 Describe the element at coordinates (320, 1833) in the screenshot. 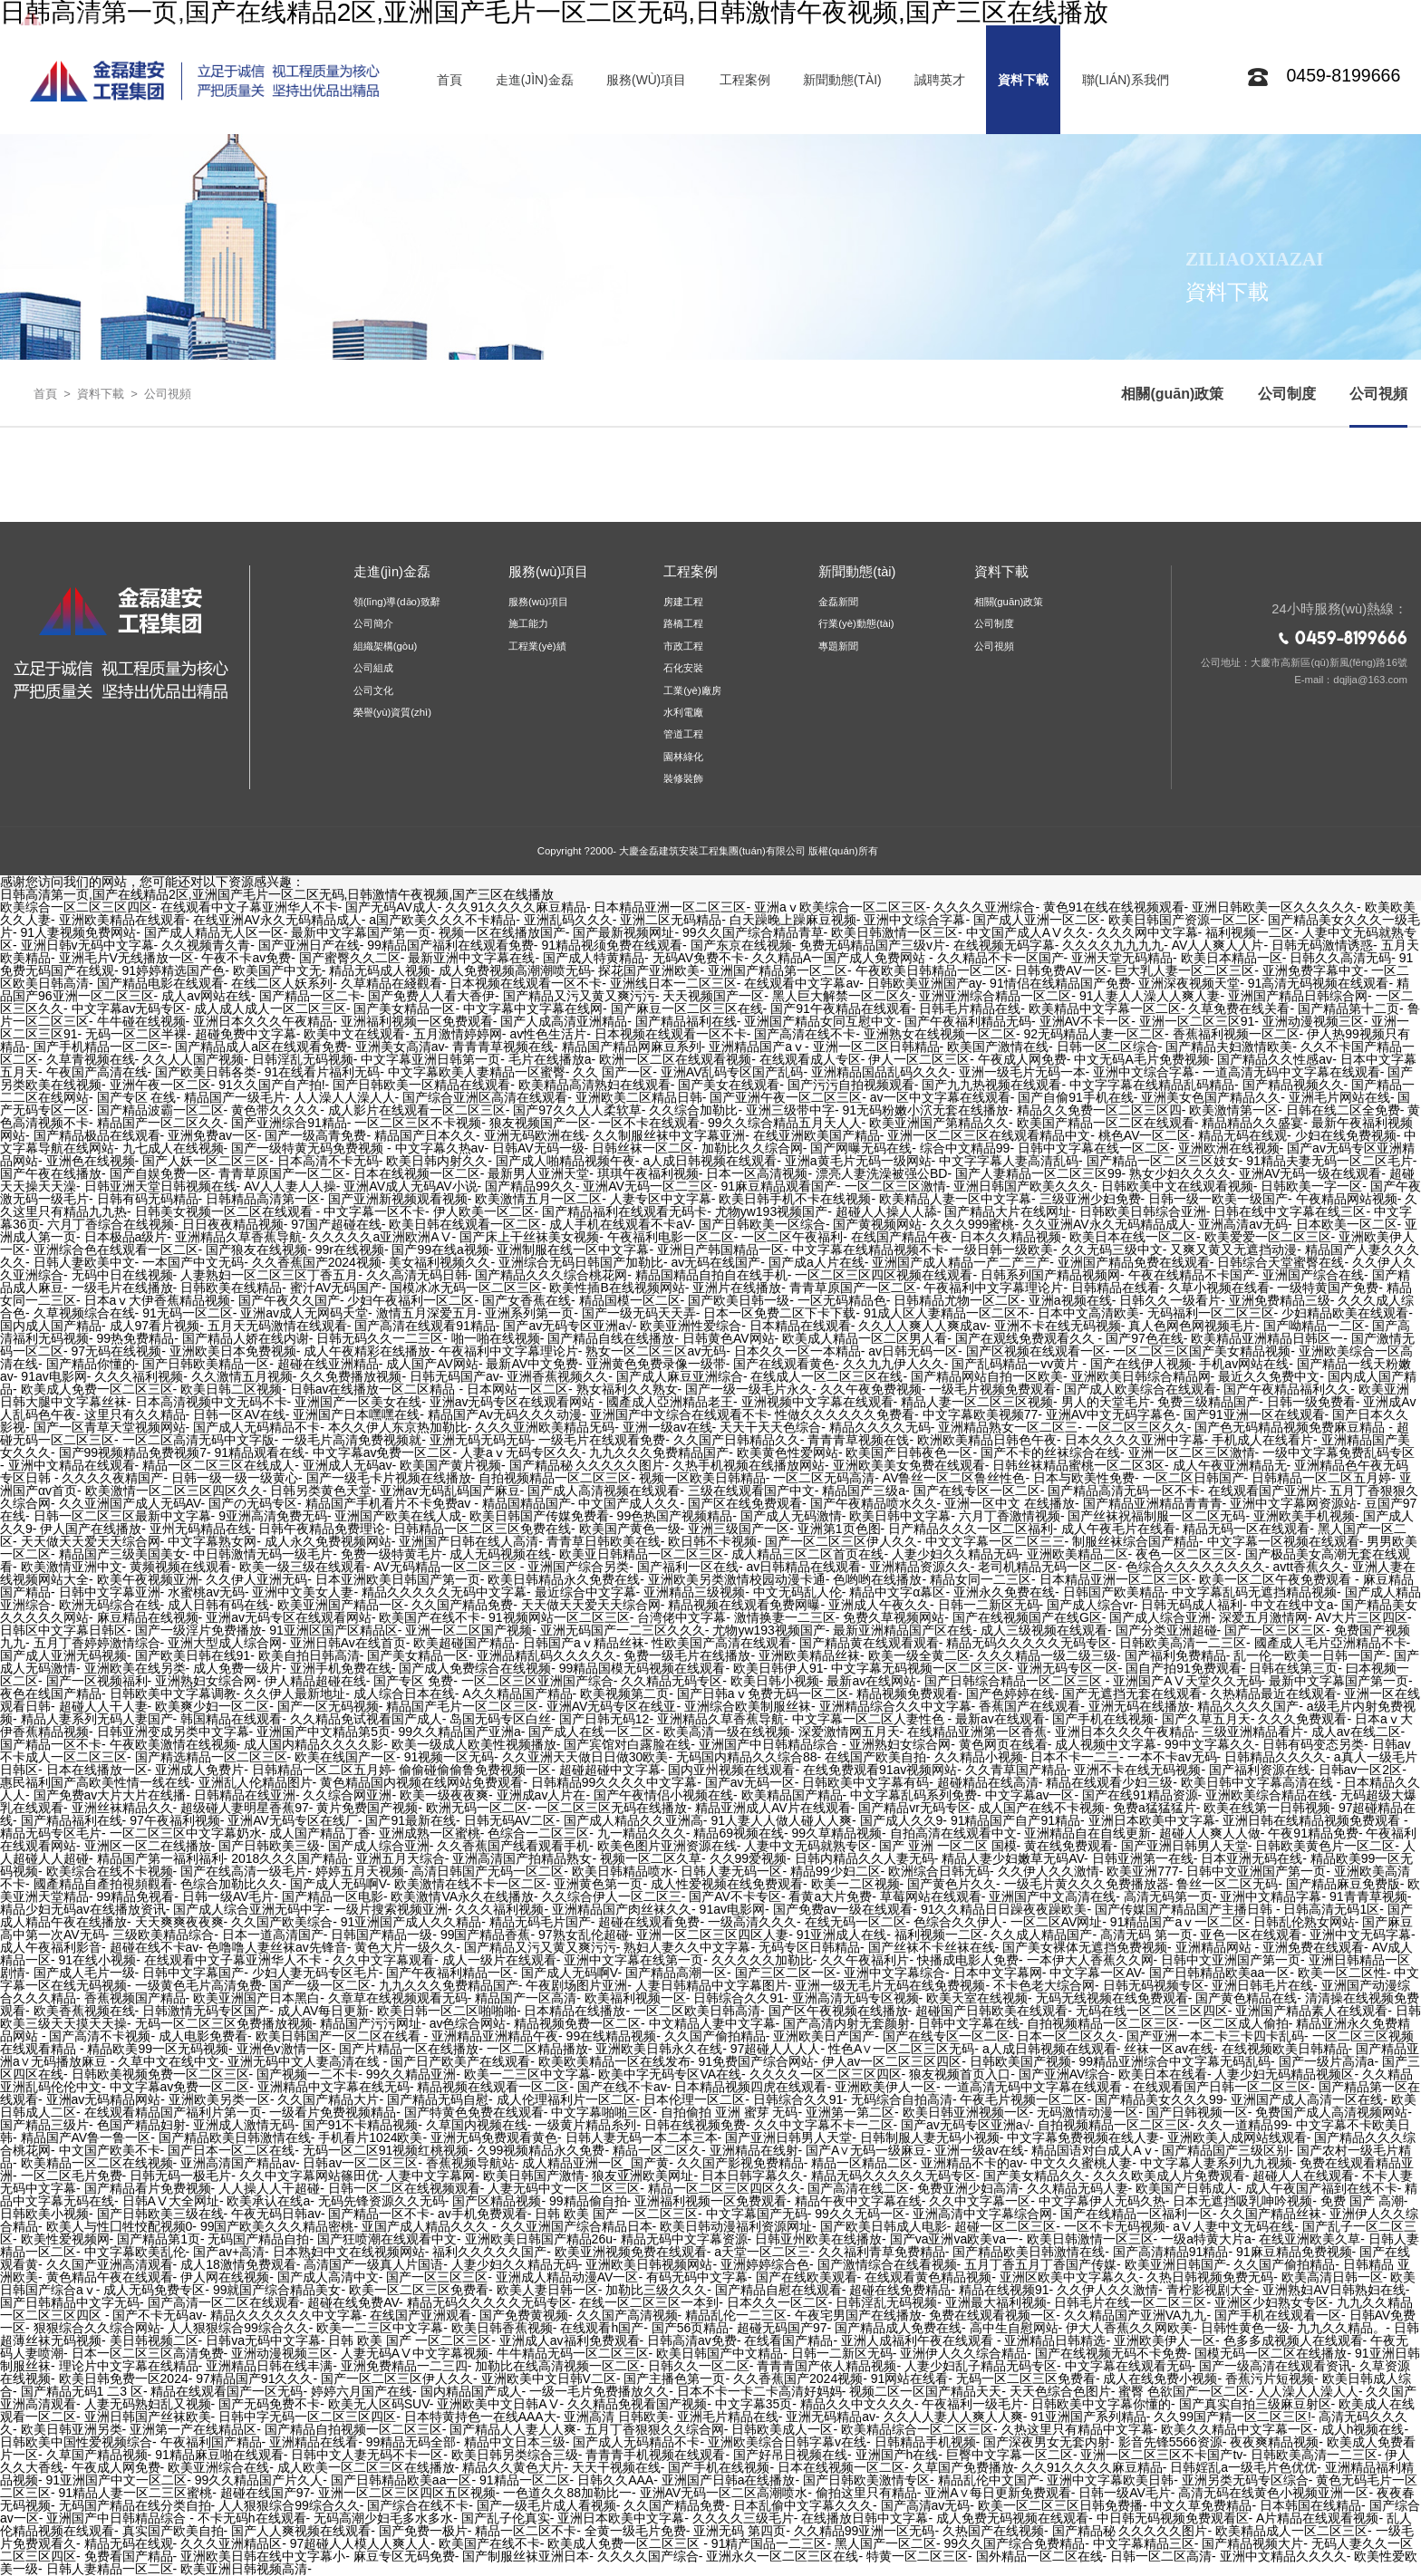

I see `成人国产精品丁香` at that location.